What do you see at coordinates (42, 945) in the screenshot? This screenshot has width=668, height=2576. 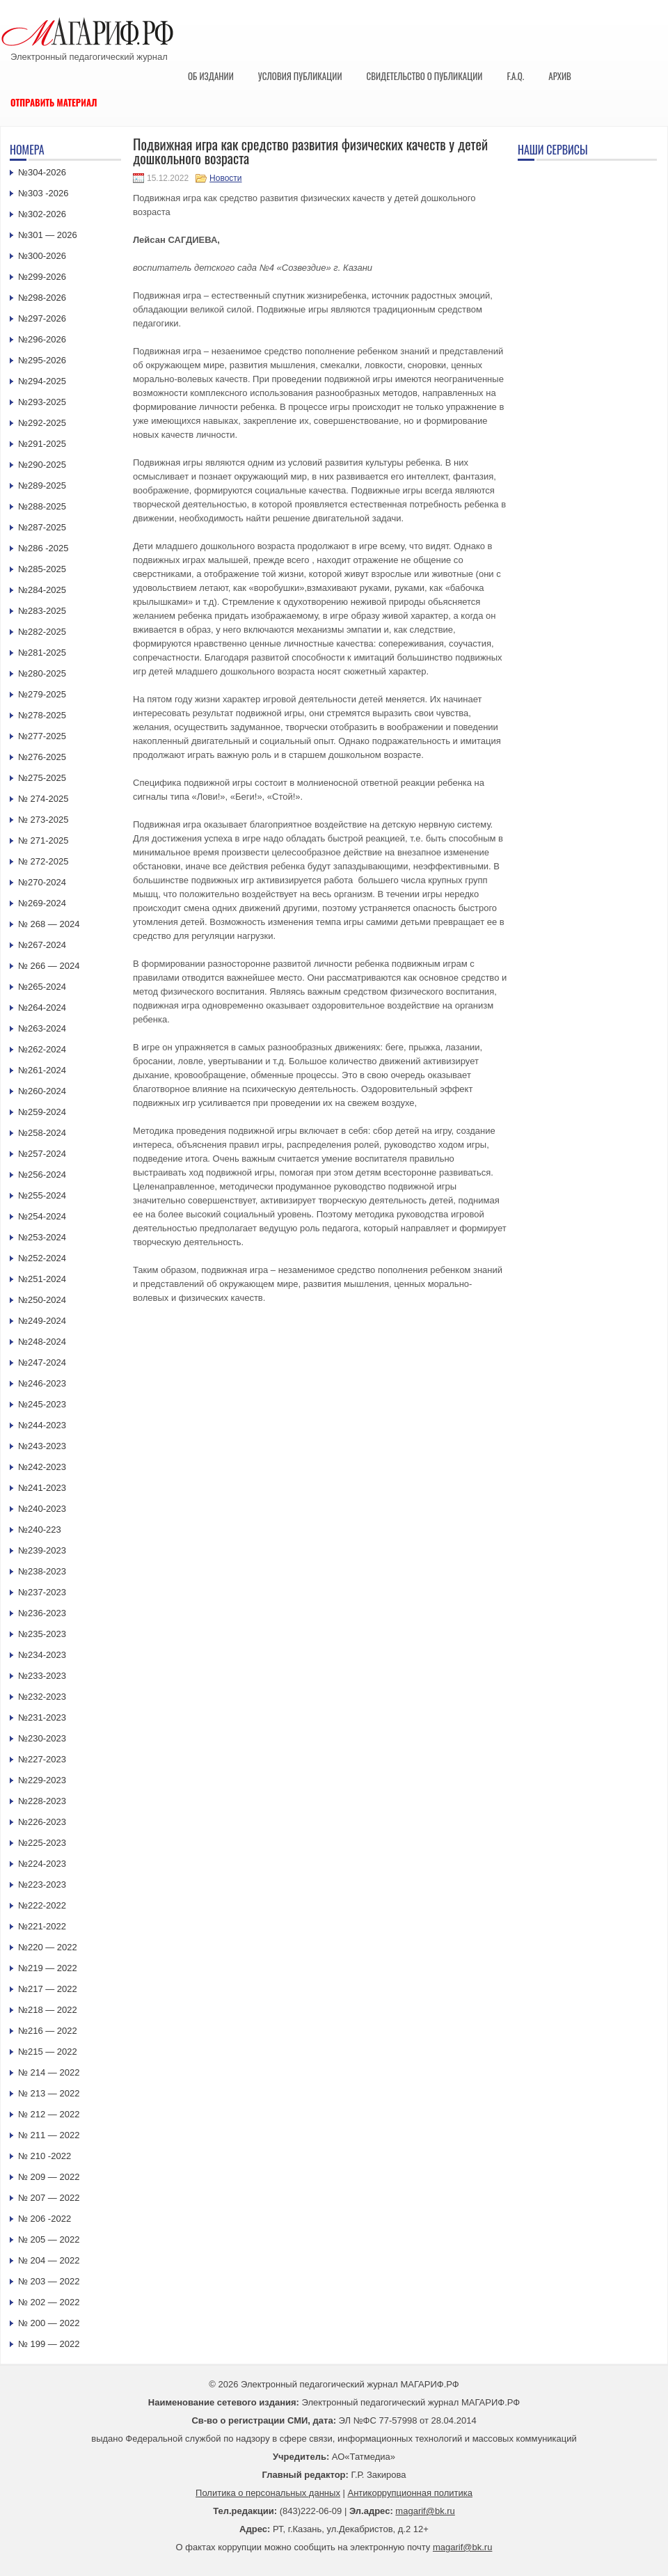 I see `№267-2024` at bounding box center [42, 945].